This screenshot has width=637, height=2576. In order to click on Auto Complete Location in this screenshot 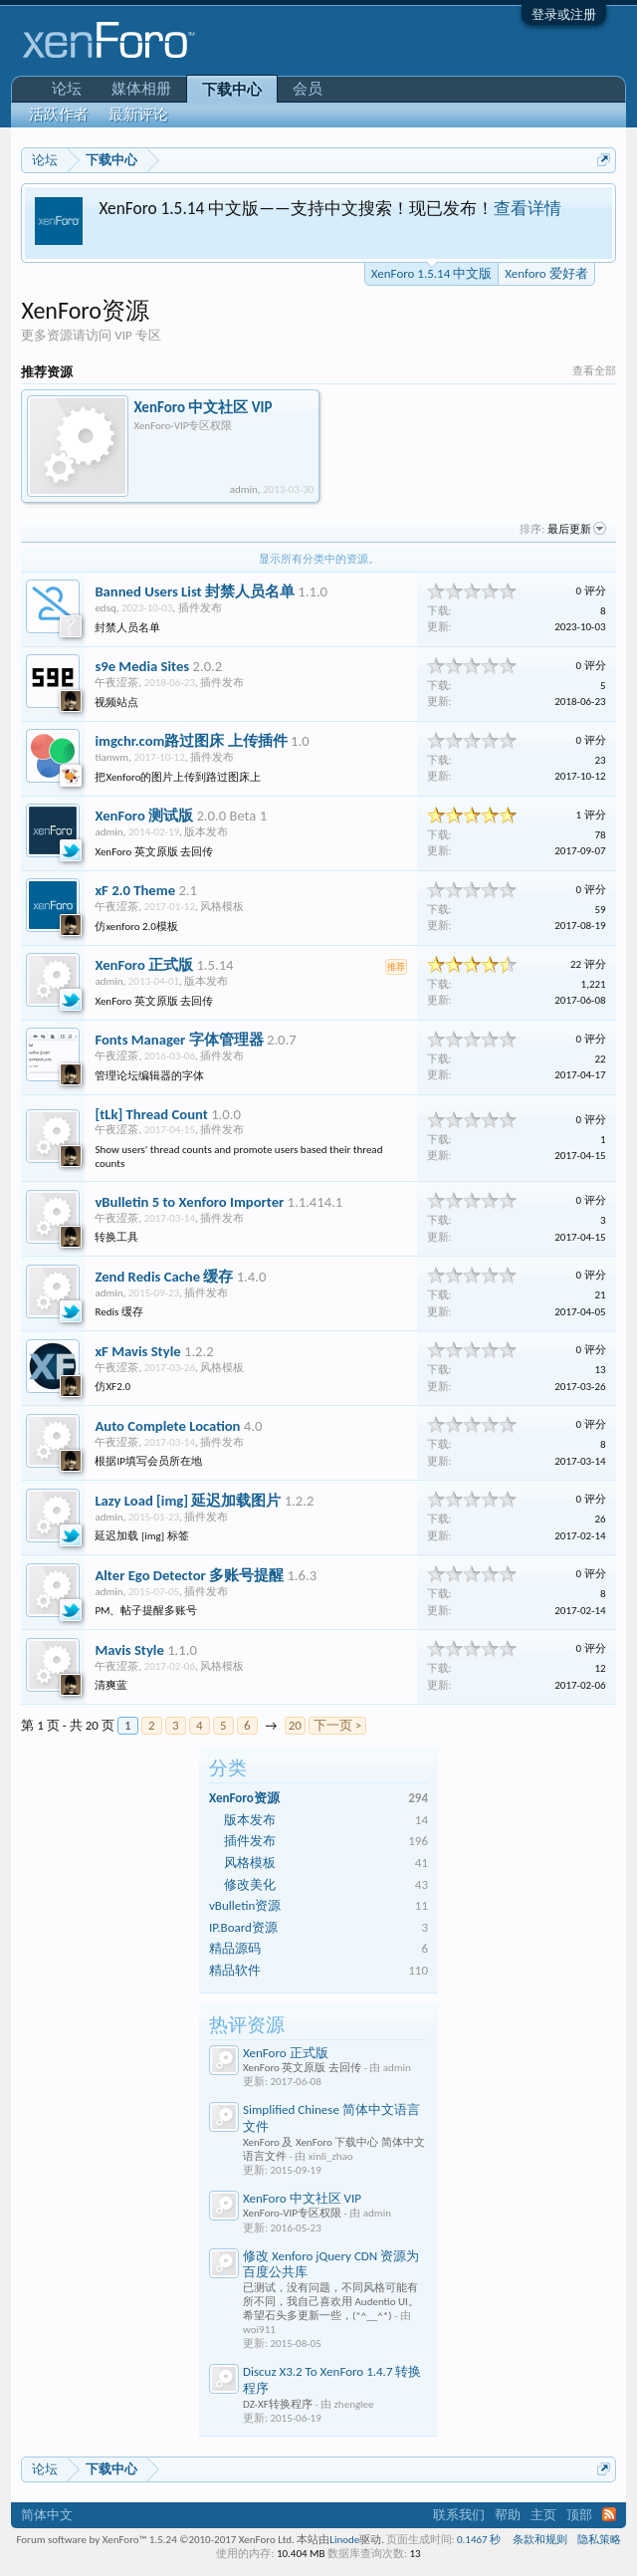, I will do `click(167, 1426)`.